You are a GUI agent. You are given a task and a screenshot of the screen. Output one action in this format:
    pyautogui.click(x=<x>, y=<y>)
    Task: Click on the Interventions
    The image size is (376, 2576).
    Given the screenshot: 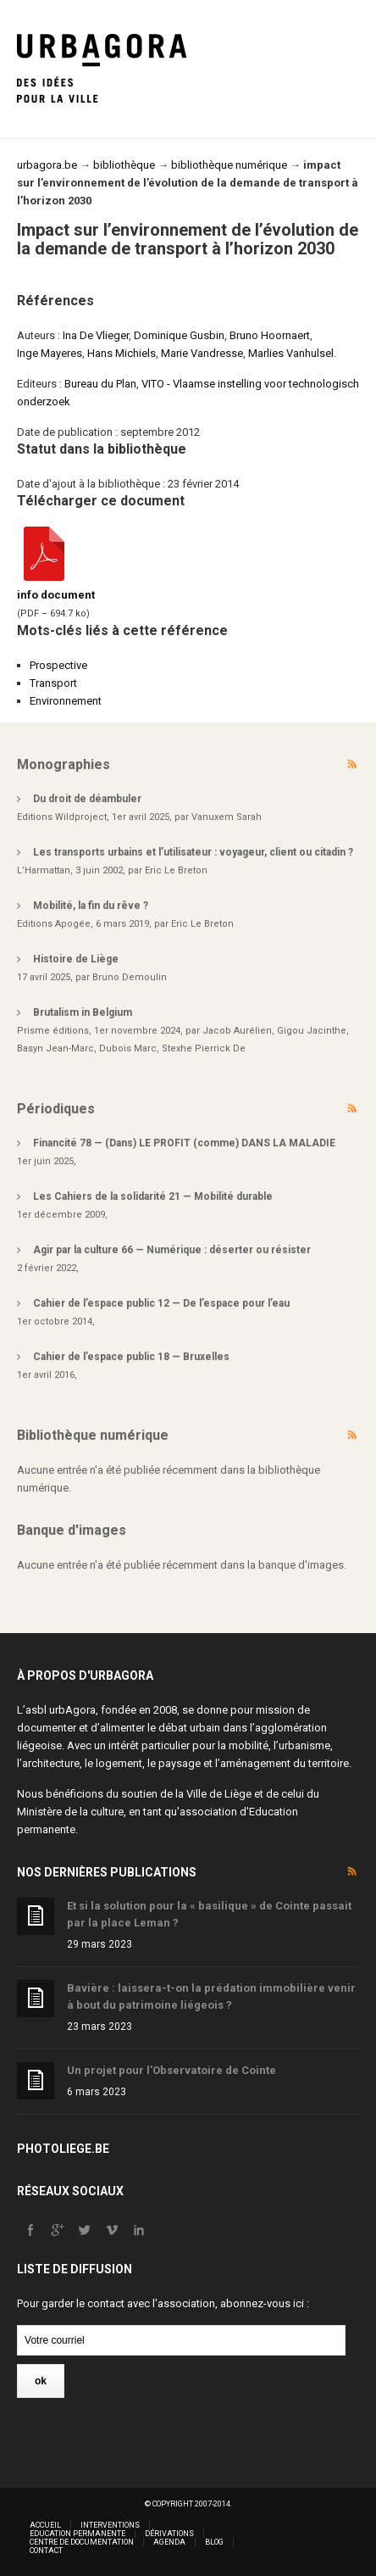 What is the action you would take?
    pyautogui.click(x=110, y=2525)
    